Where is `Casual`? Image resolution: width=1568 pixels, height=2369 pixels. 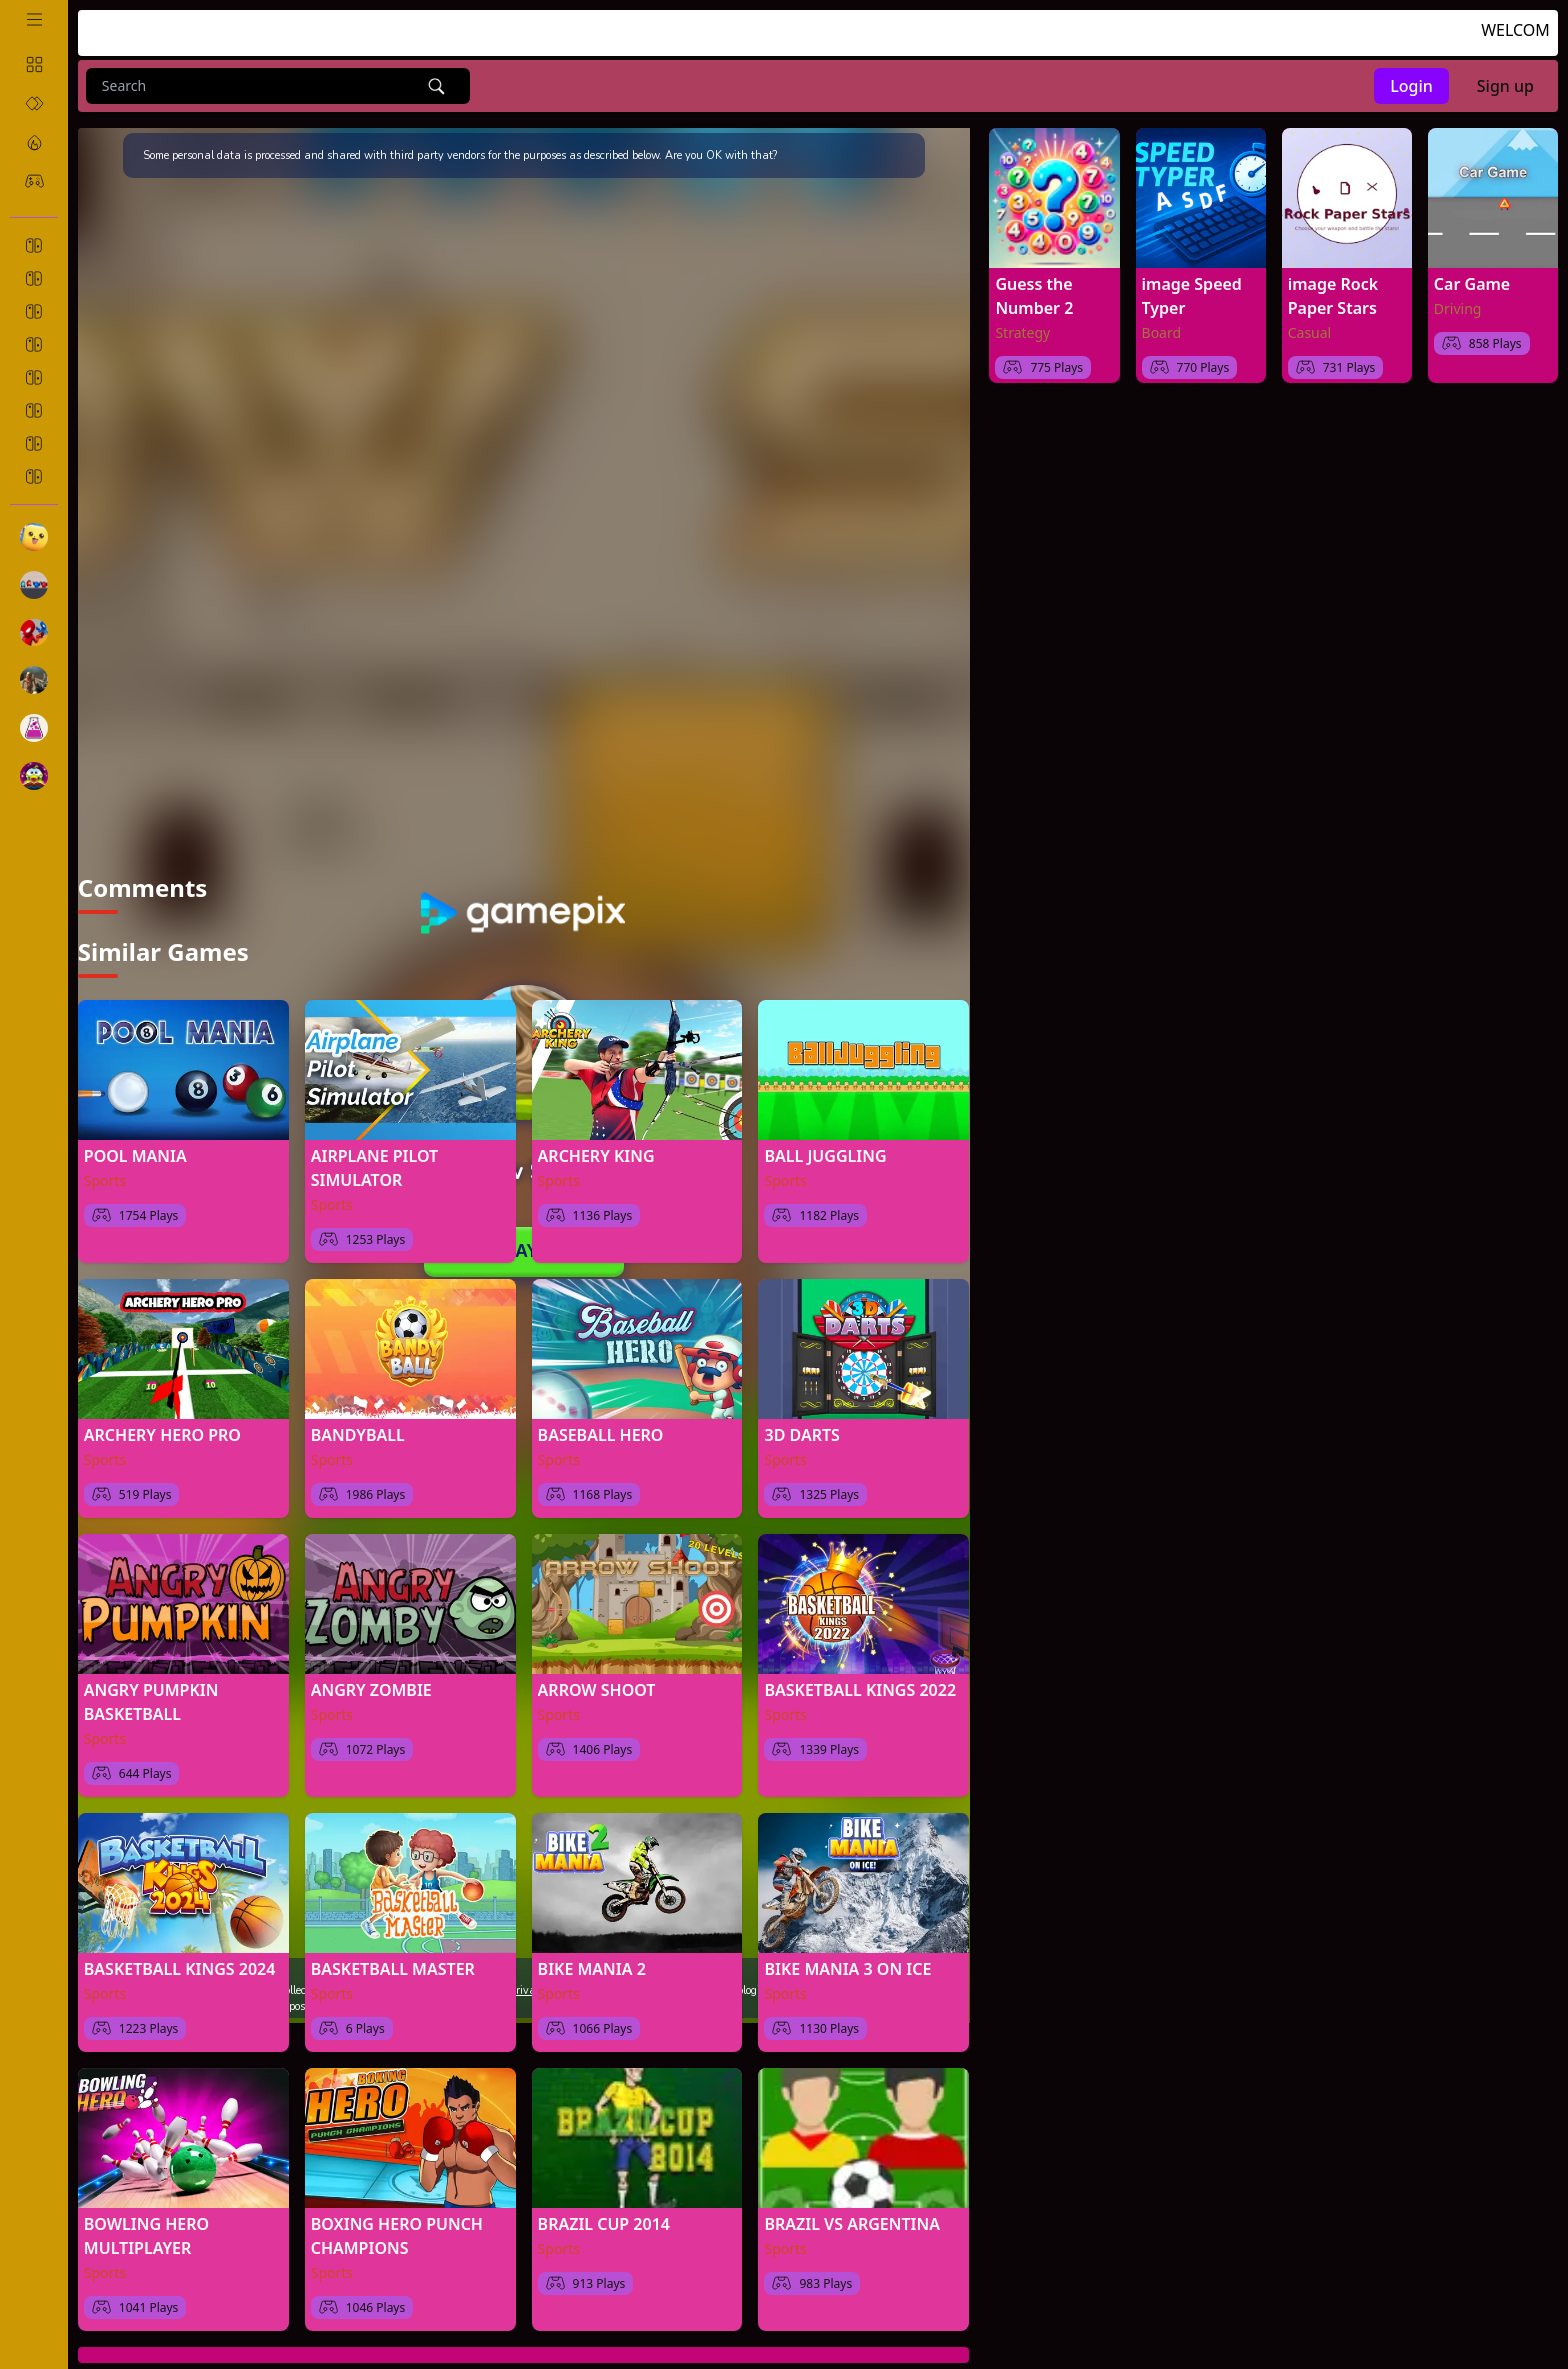
Casual is located at coordinates (1310, 332).